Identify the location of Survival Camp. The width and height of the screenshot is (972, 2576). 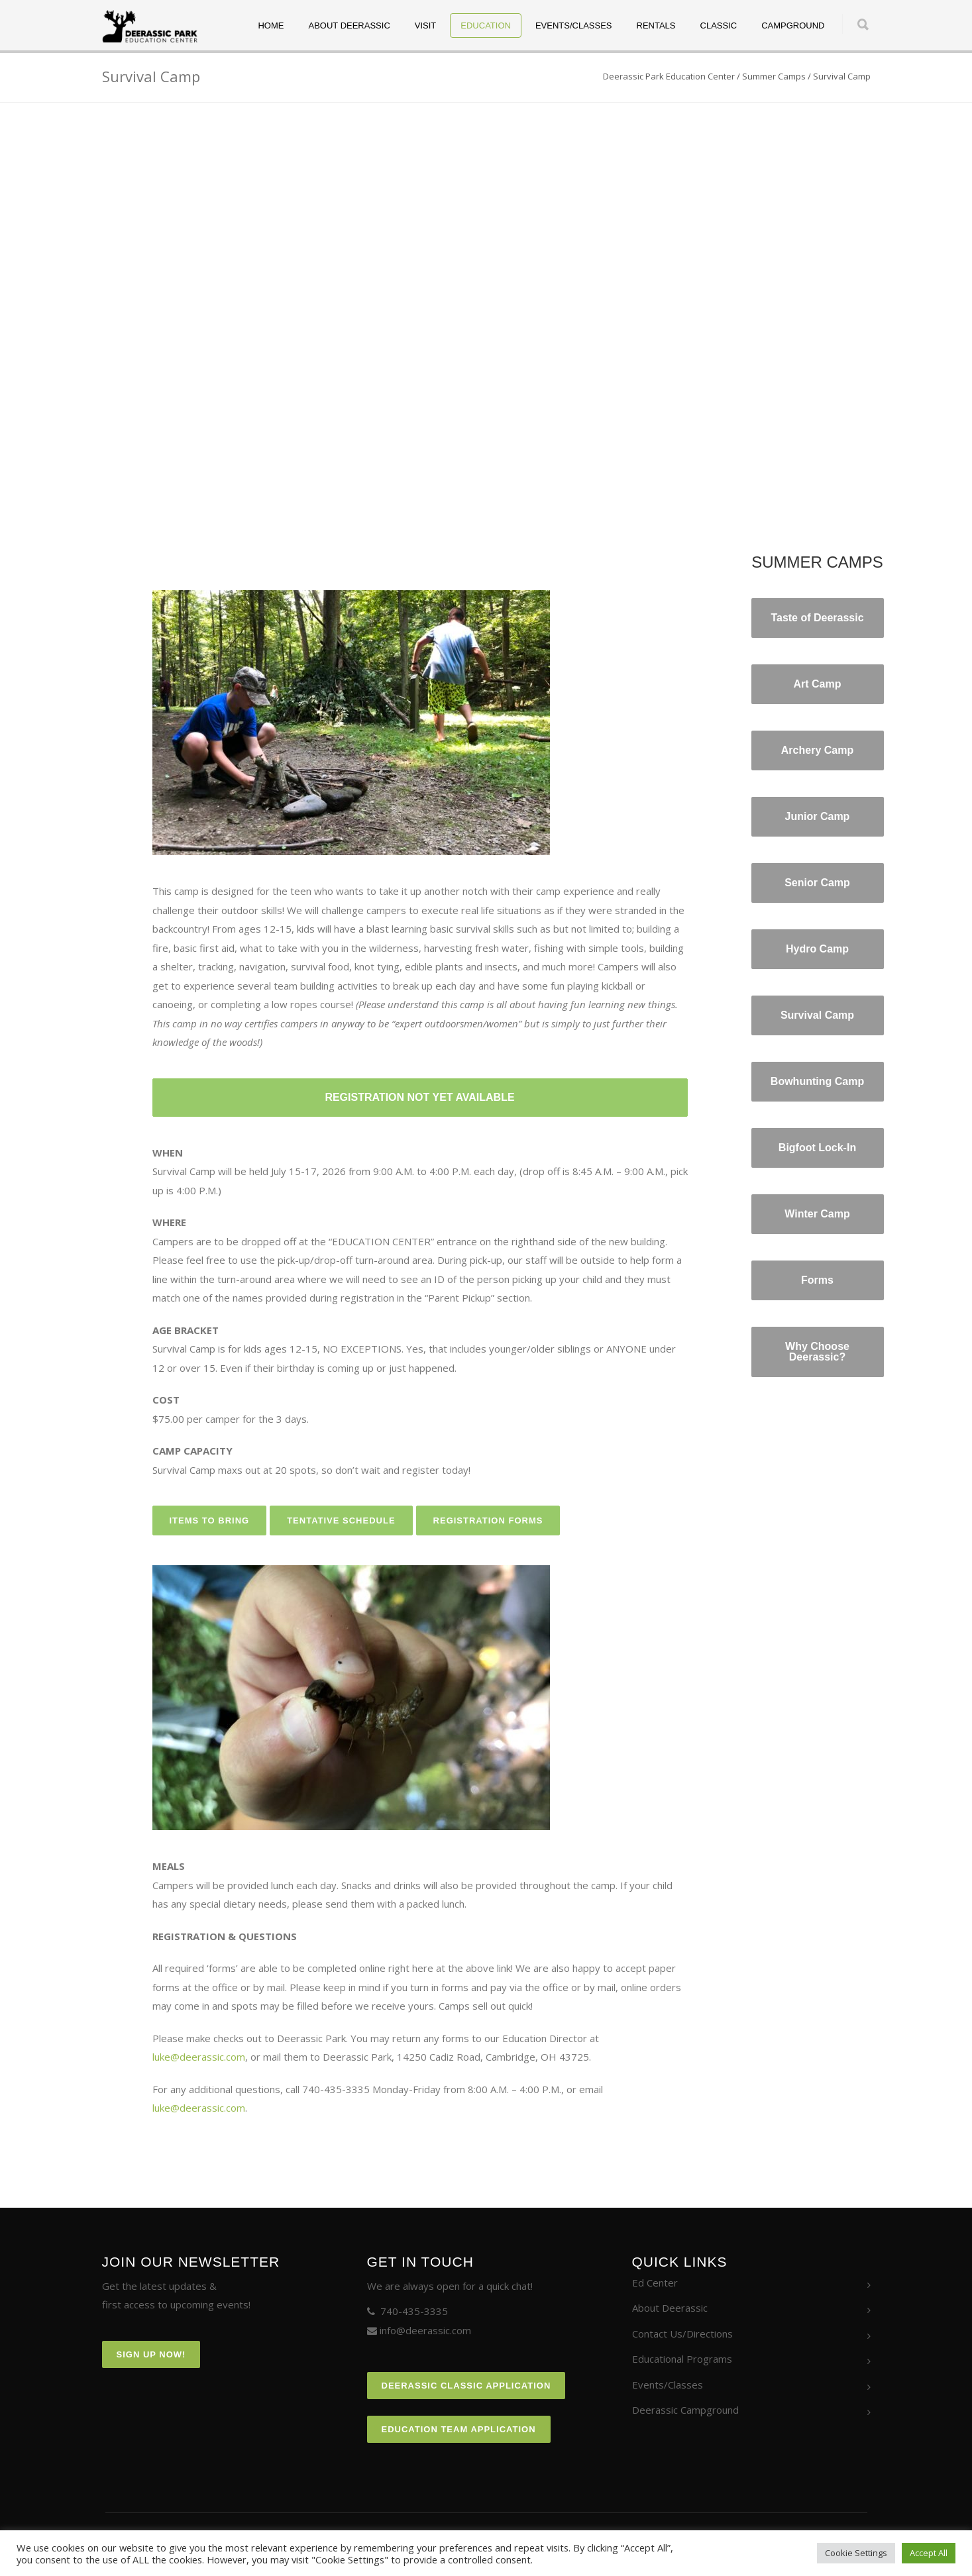
(817, 1015).